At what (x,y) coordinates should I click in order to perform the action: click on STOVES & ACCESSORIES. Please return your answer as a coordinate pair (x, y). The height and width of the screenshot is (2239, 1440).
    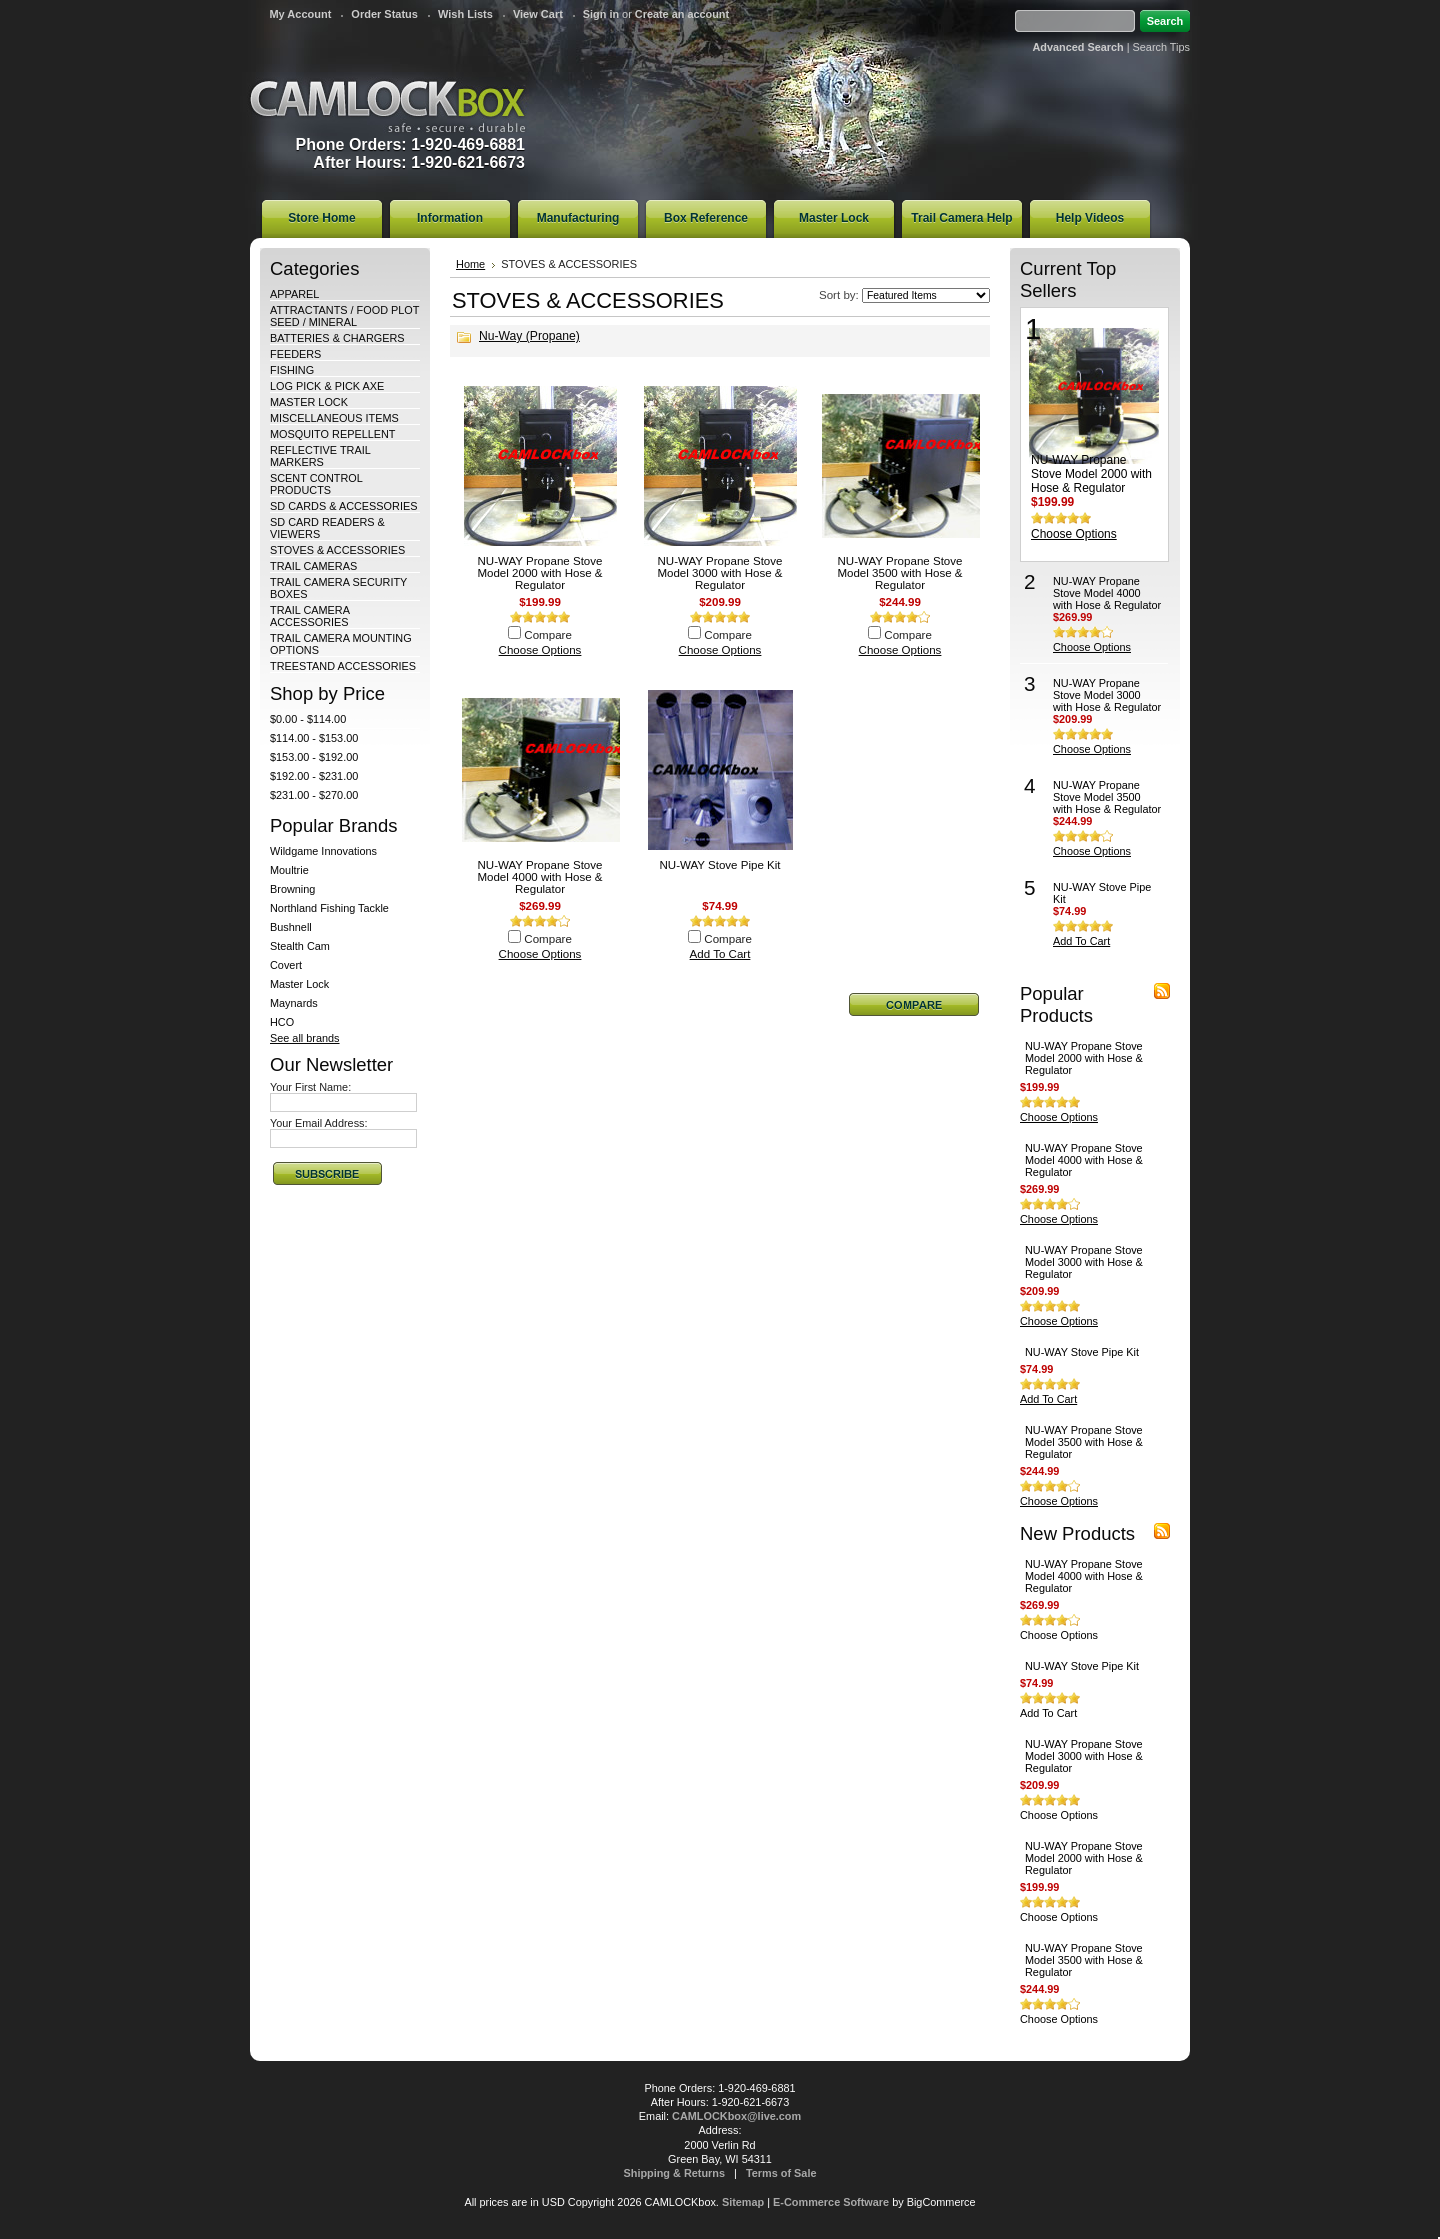
    Looking at the image, I should click on (337, 550).